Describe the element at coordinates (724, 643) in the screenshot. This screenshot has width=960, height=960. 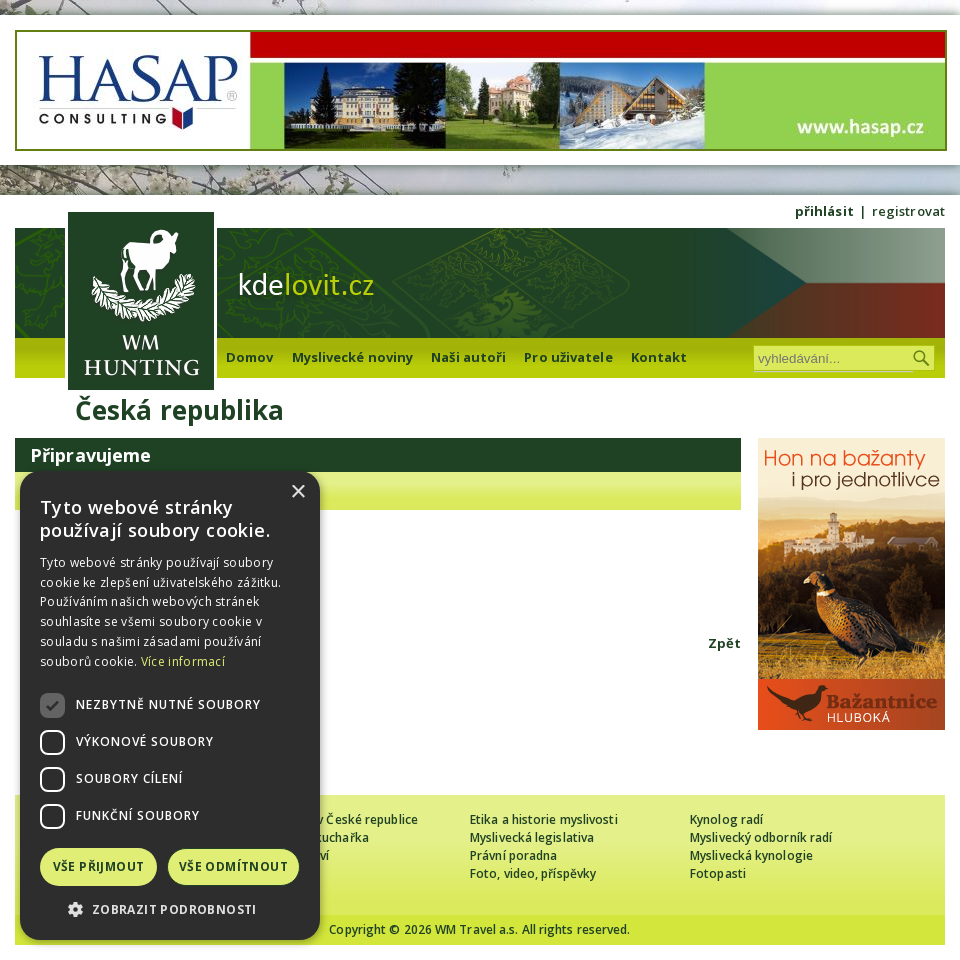
I see `Zpět` at that location.